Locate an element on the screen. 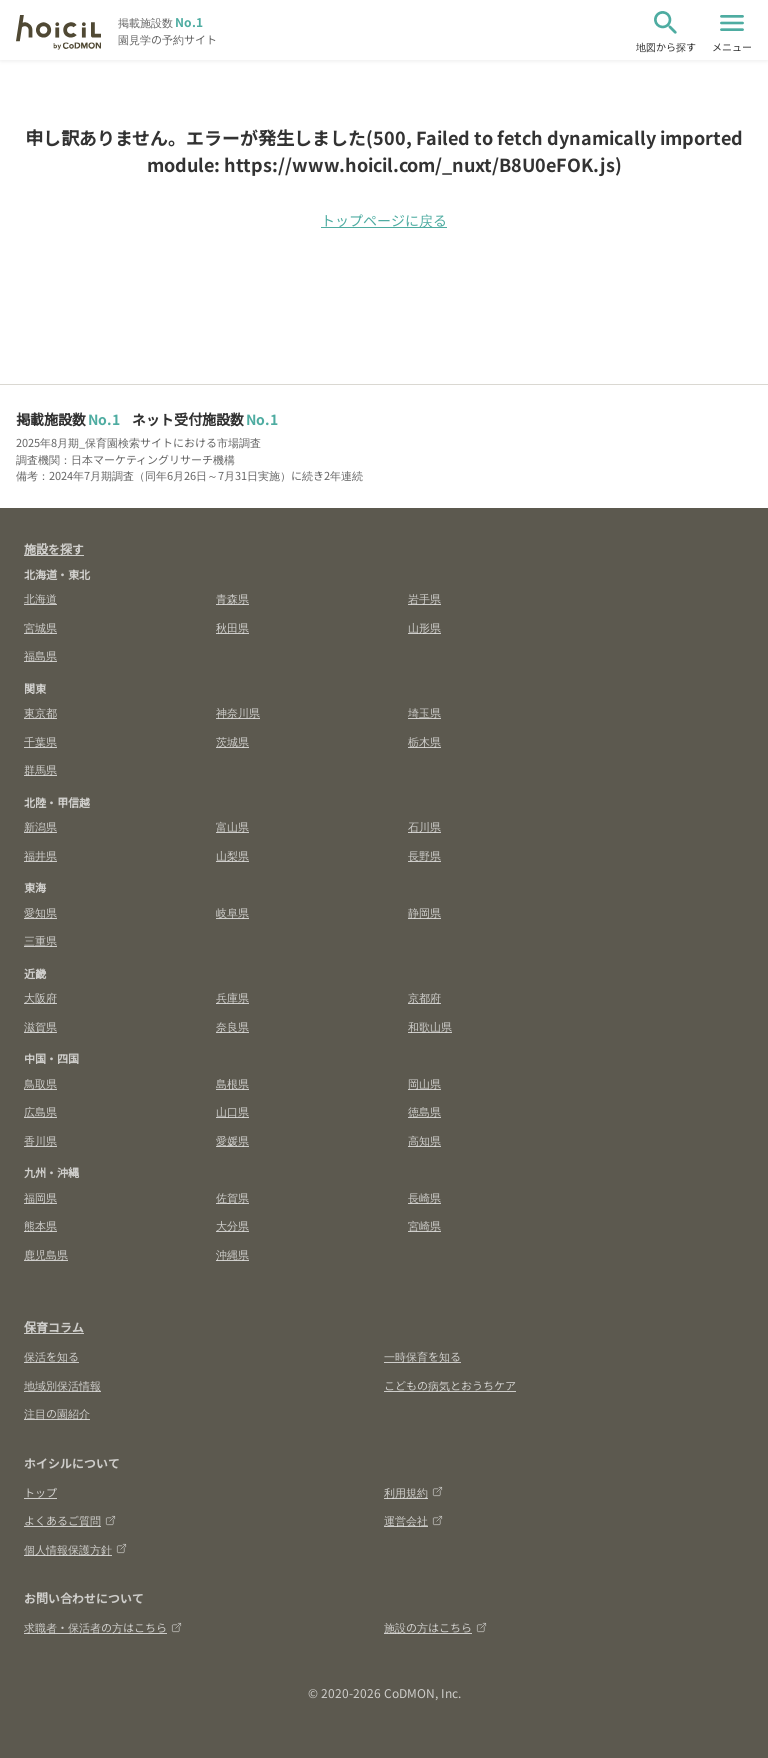 This screenshot has height=1758, width=768. 広島県 is located at coordinates (40, 1111).